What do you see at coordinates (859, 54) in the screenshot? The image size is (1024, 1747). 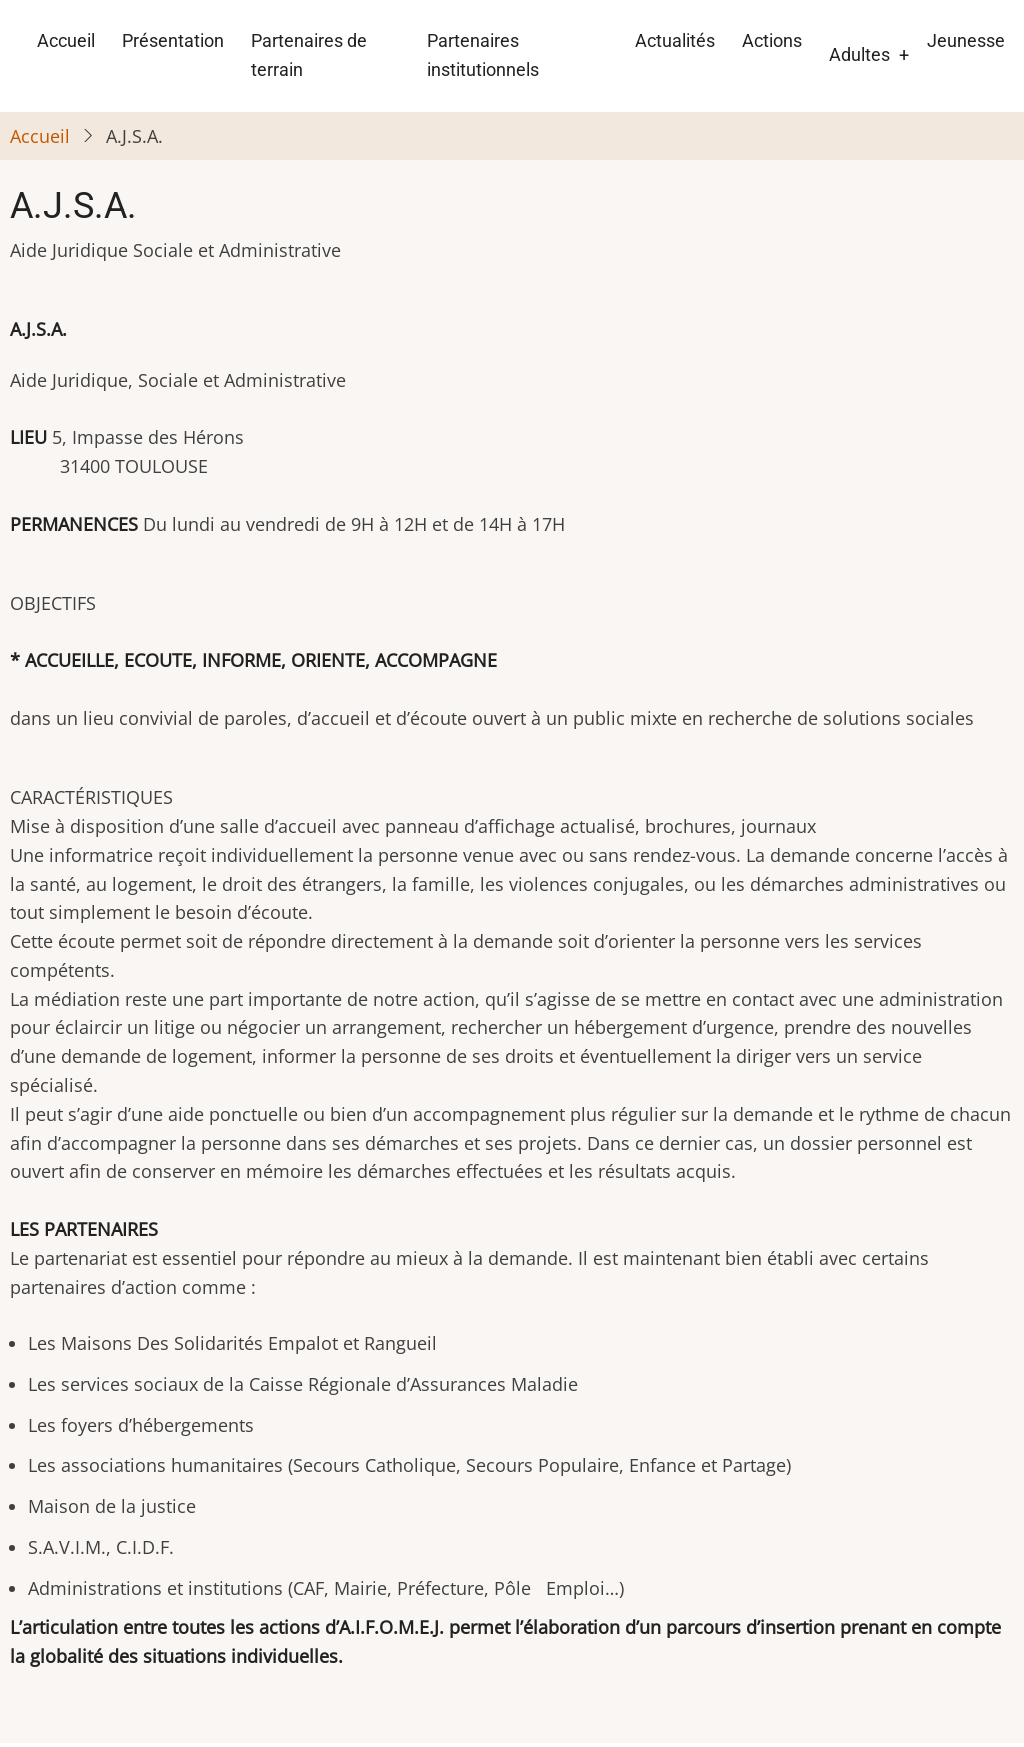 I see `Adultes` at bounding box center [859, 54].